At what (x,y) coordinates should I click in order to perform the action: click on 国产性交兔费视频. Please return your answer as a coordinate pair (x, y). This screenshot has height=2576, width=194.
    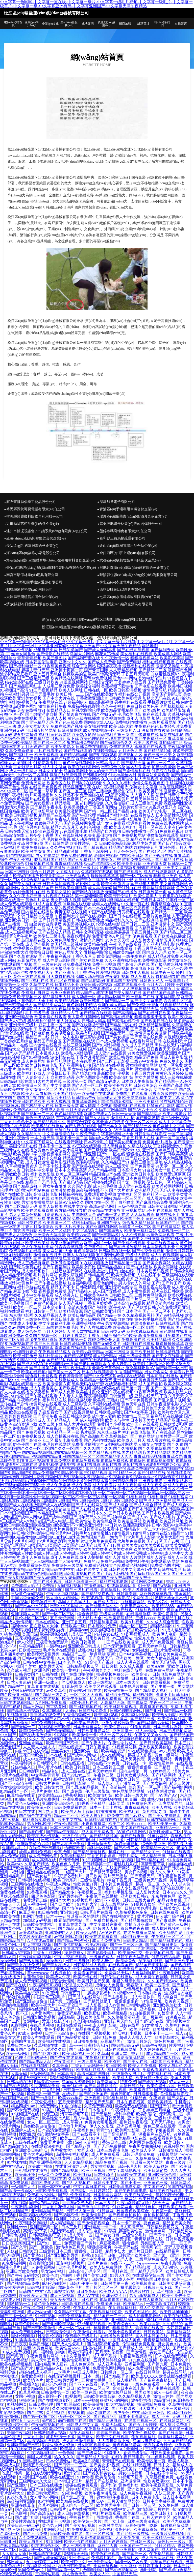
    Looking at the image, I should click on (148, 1251).